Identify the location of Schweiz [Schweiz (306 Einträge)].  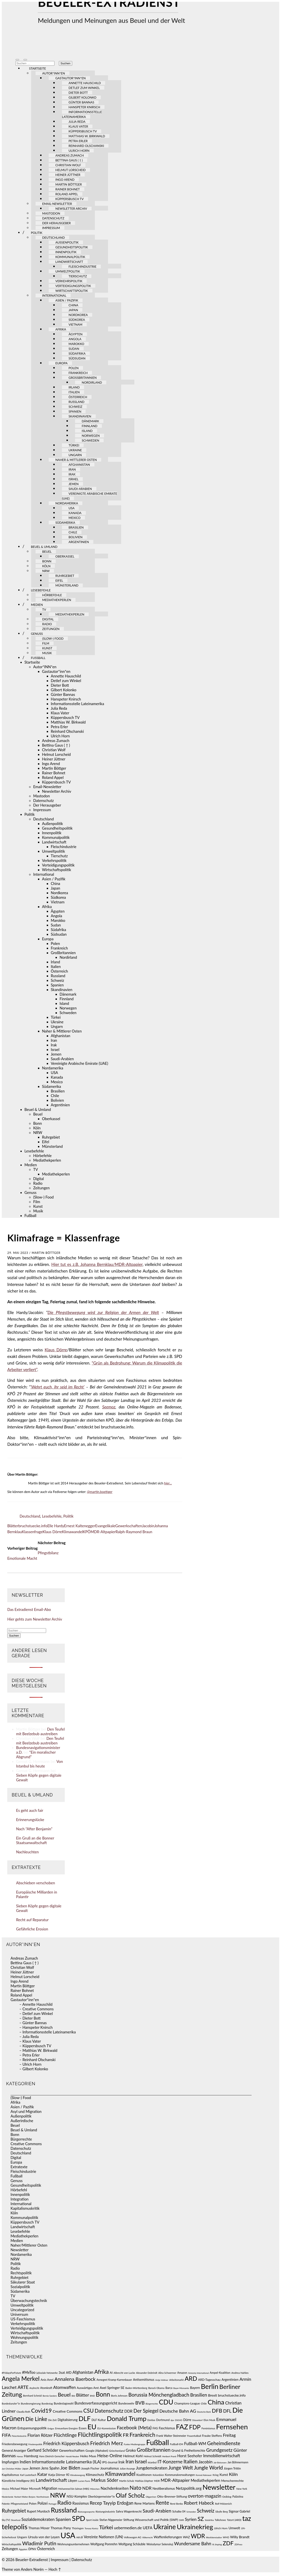
(205, 2511).